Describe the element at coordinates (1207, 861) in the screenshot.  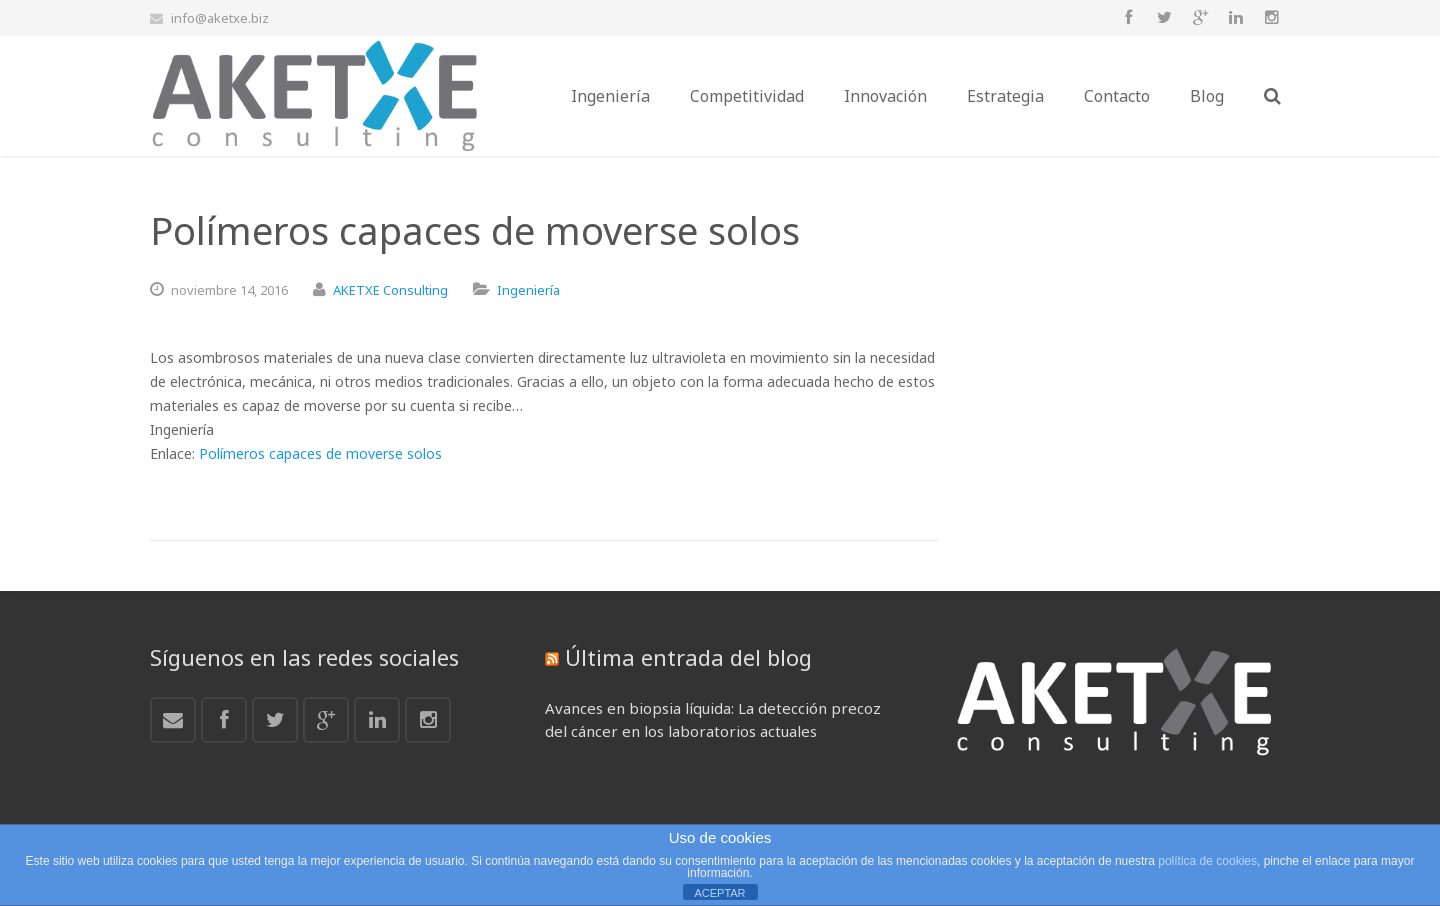
I see `política de cookies` at that location.